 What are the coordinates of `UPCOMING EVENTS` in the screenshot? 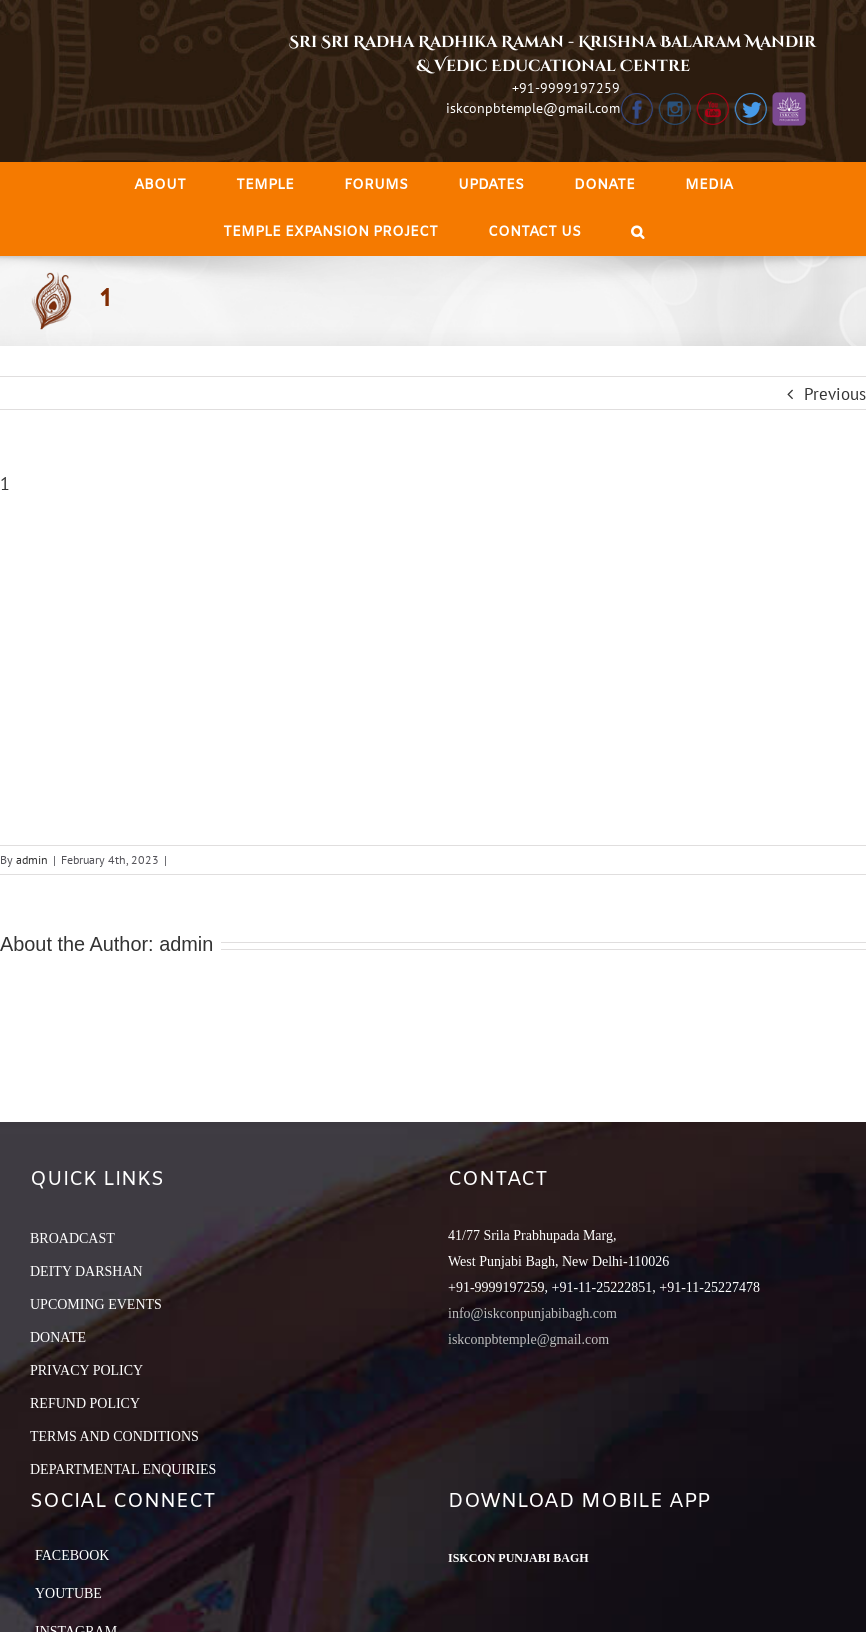 It's located at (96, 1304).